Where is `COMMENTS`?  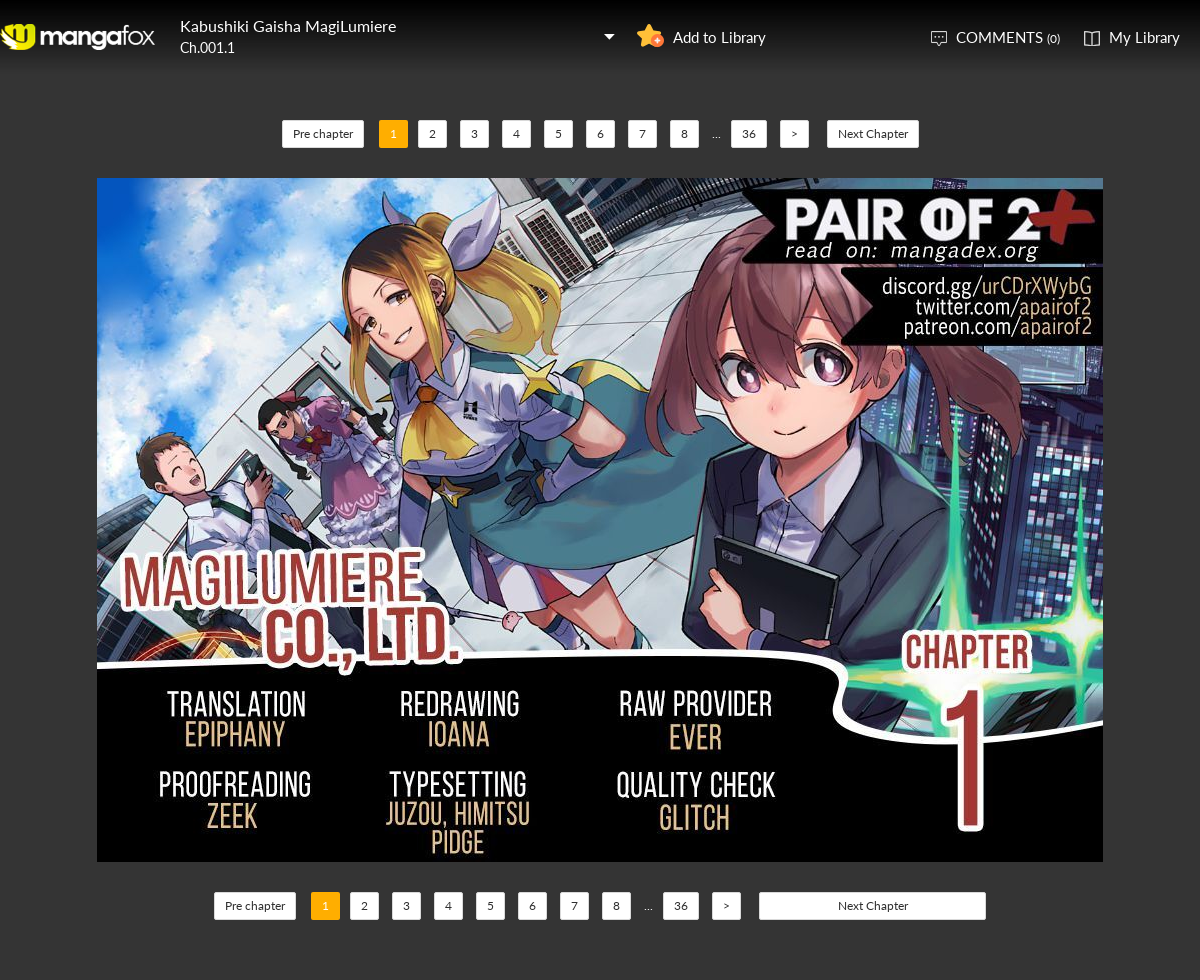 COMMENTS is located at coordinates (1008, 37).